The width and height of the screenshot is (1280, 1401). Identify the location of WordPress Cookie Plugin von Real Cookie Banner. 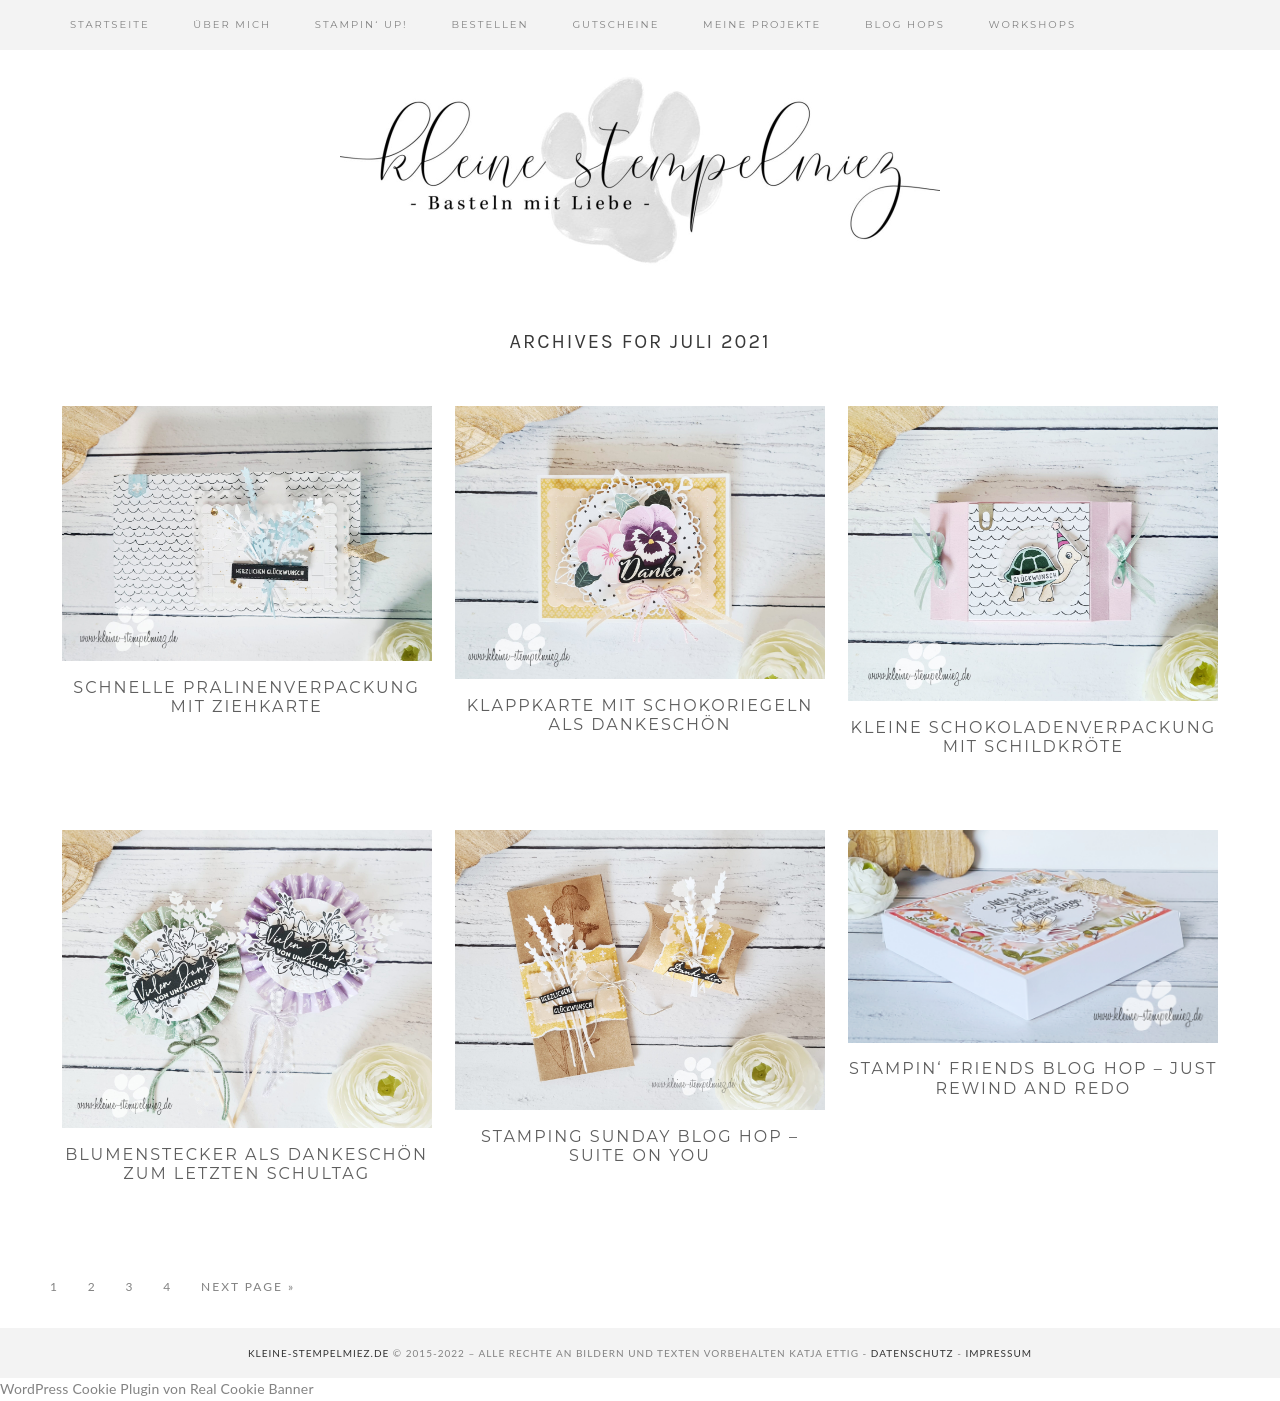
(157, 1388).